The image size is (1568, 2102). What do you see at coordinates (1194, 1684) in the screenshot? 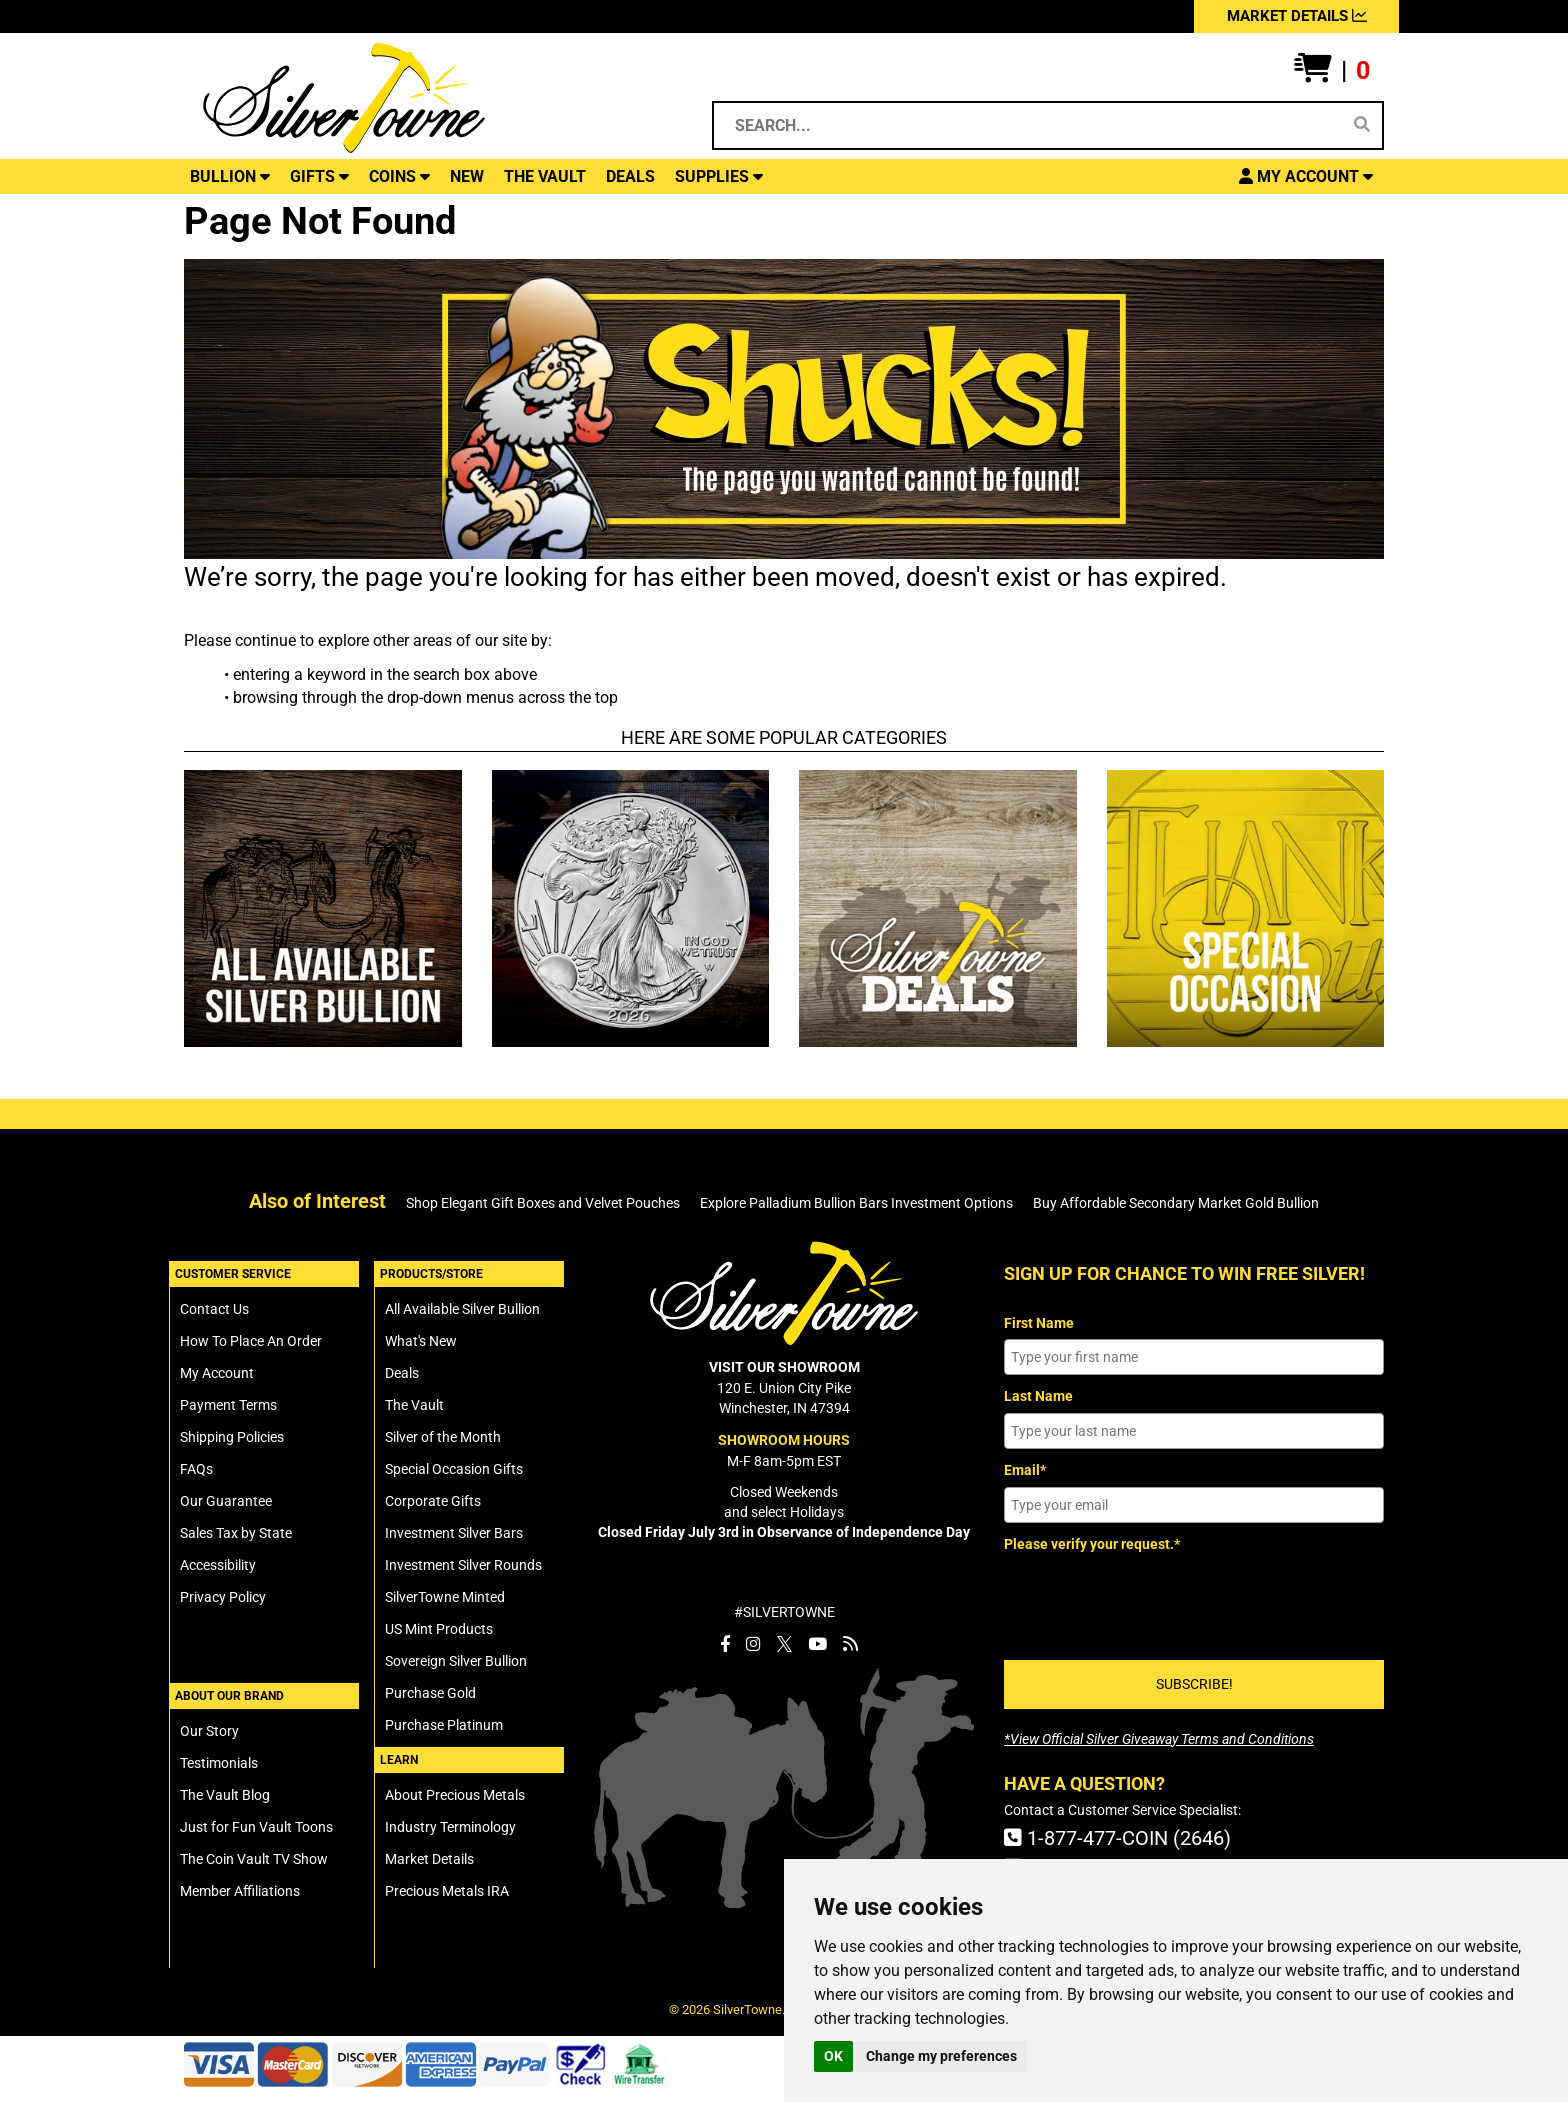
I see `SUBSCRIBE!` at bounding box center [1194, 1684].